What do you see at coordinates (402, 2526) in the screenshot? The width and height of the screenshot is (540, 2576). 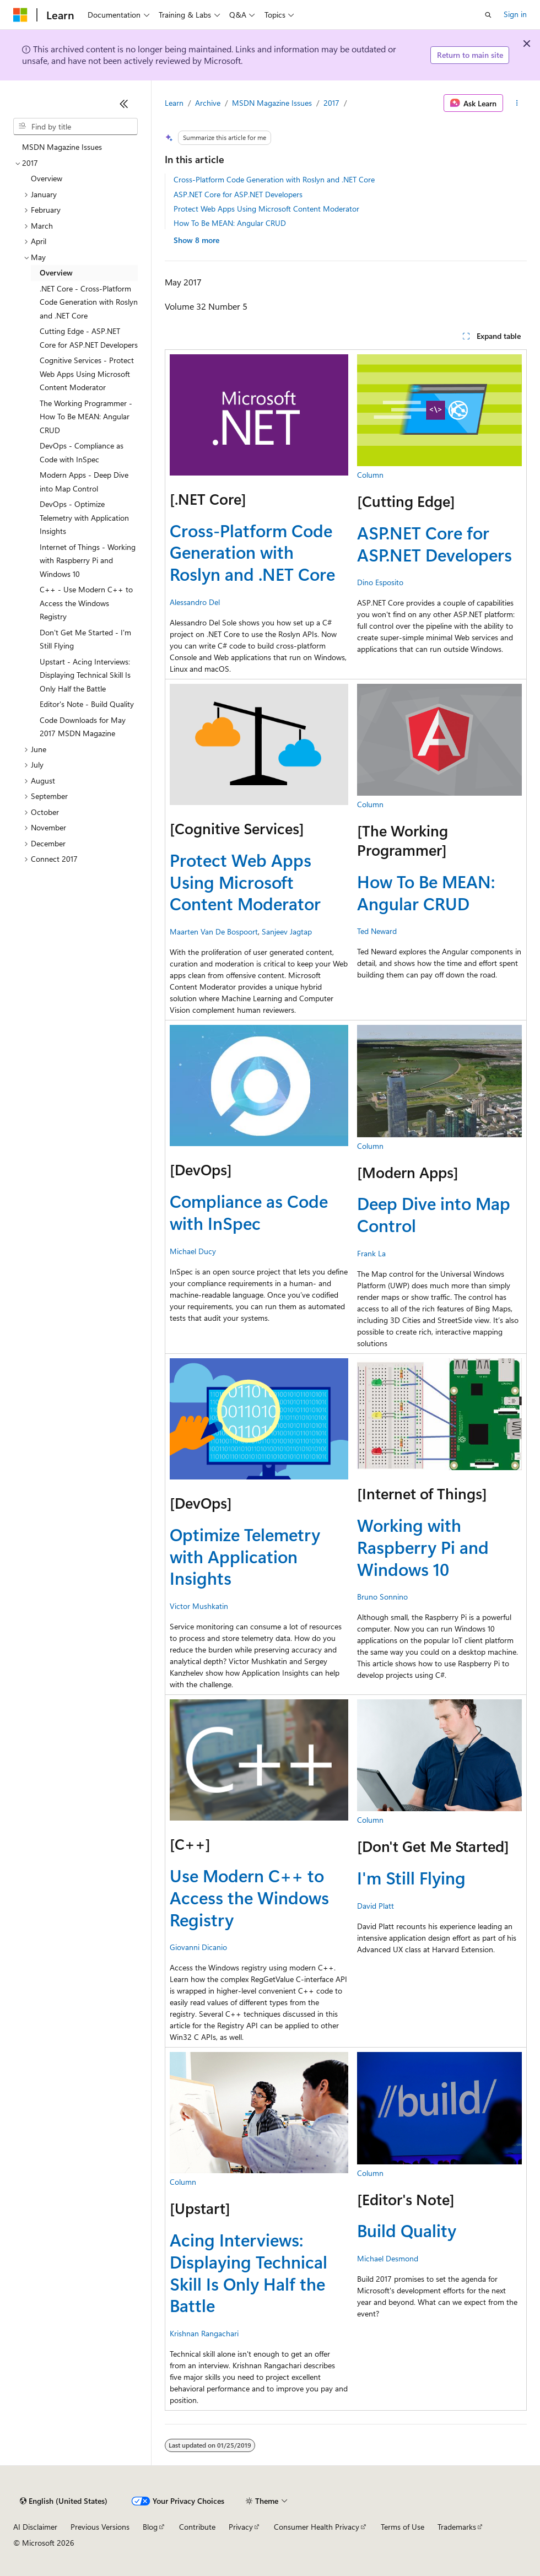 I see `Terms of Use` at bounding box center [402, 2526].